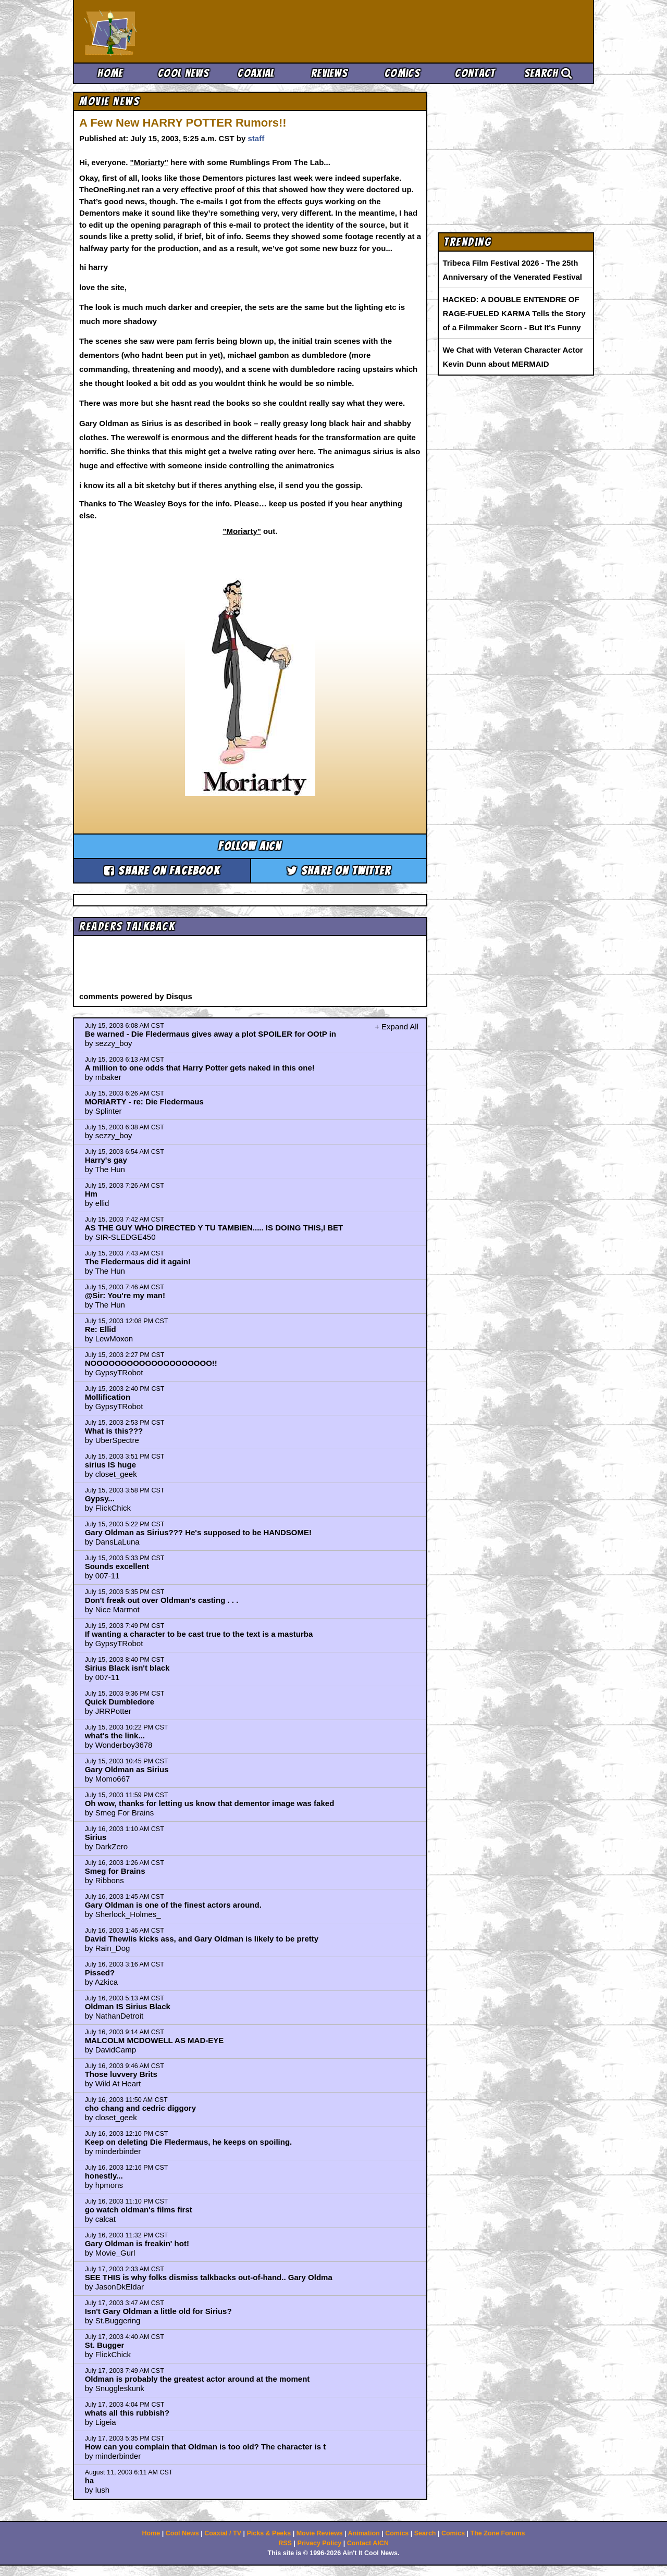  I want to click on Isn't Gary Oldman a little old for Sirius?, so click(158, 2311).